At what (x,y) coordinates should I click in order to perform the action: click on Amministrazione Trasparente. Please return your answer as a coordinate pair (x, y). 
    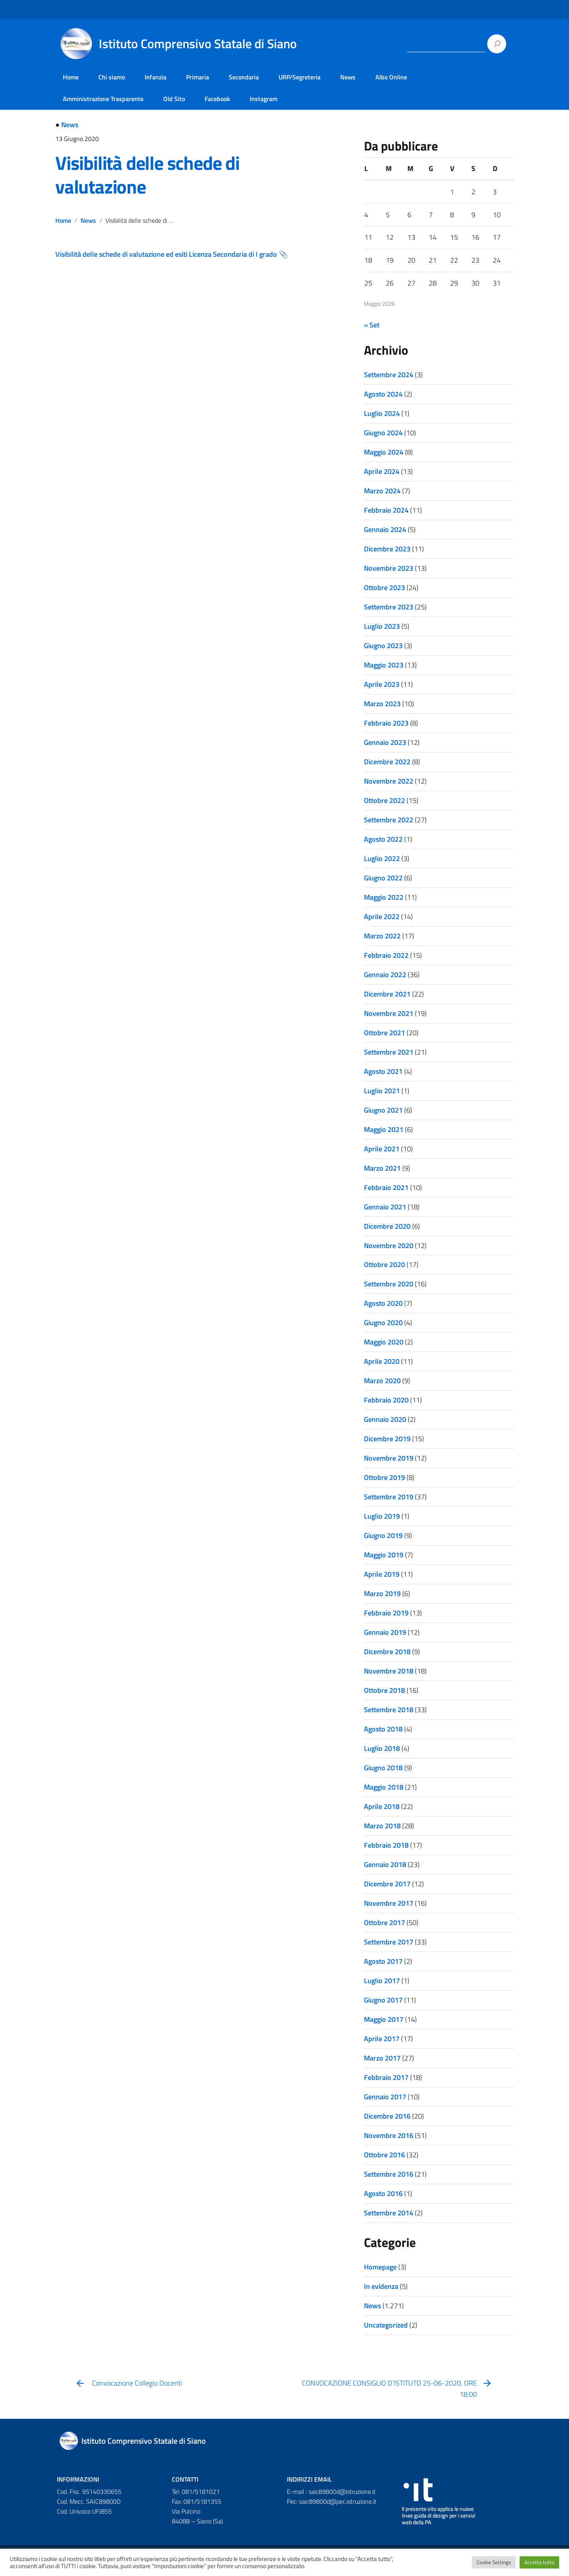
    Looking at the image, I should click on (103, 98).